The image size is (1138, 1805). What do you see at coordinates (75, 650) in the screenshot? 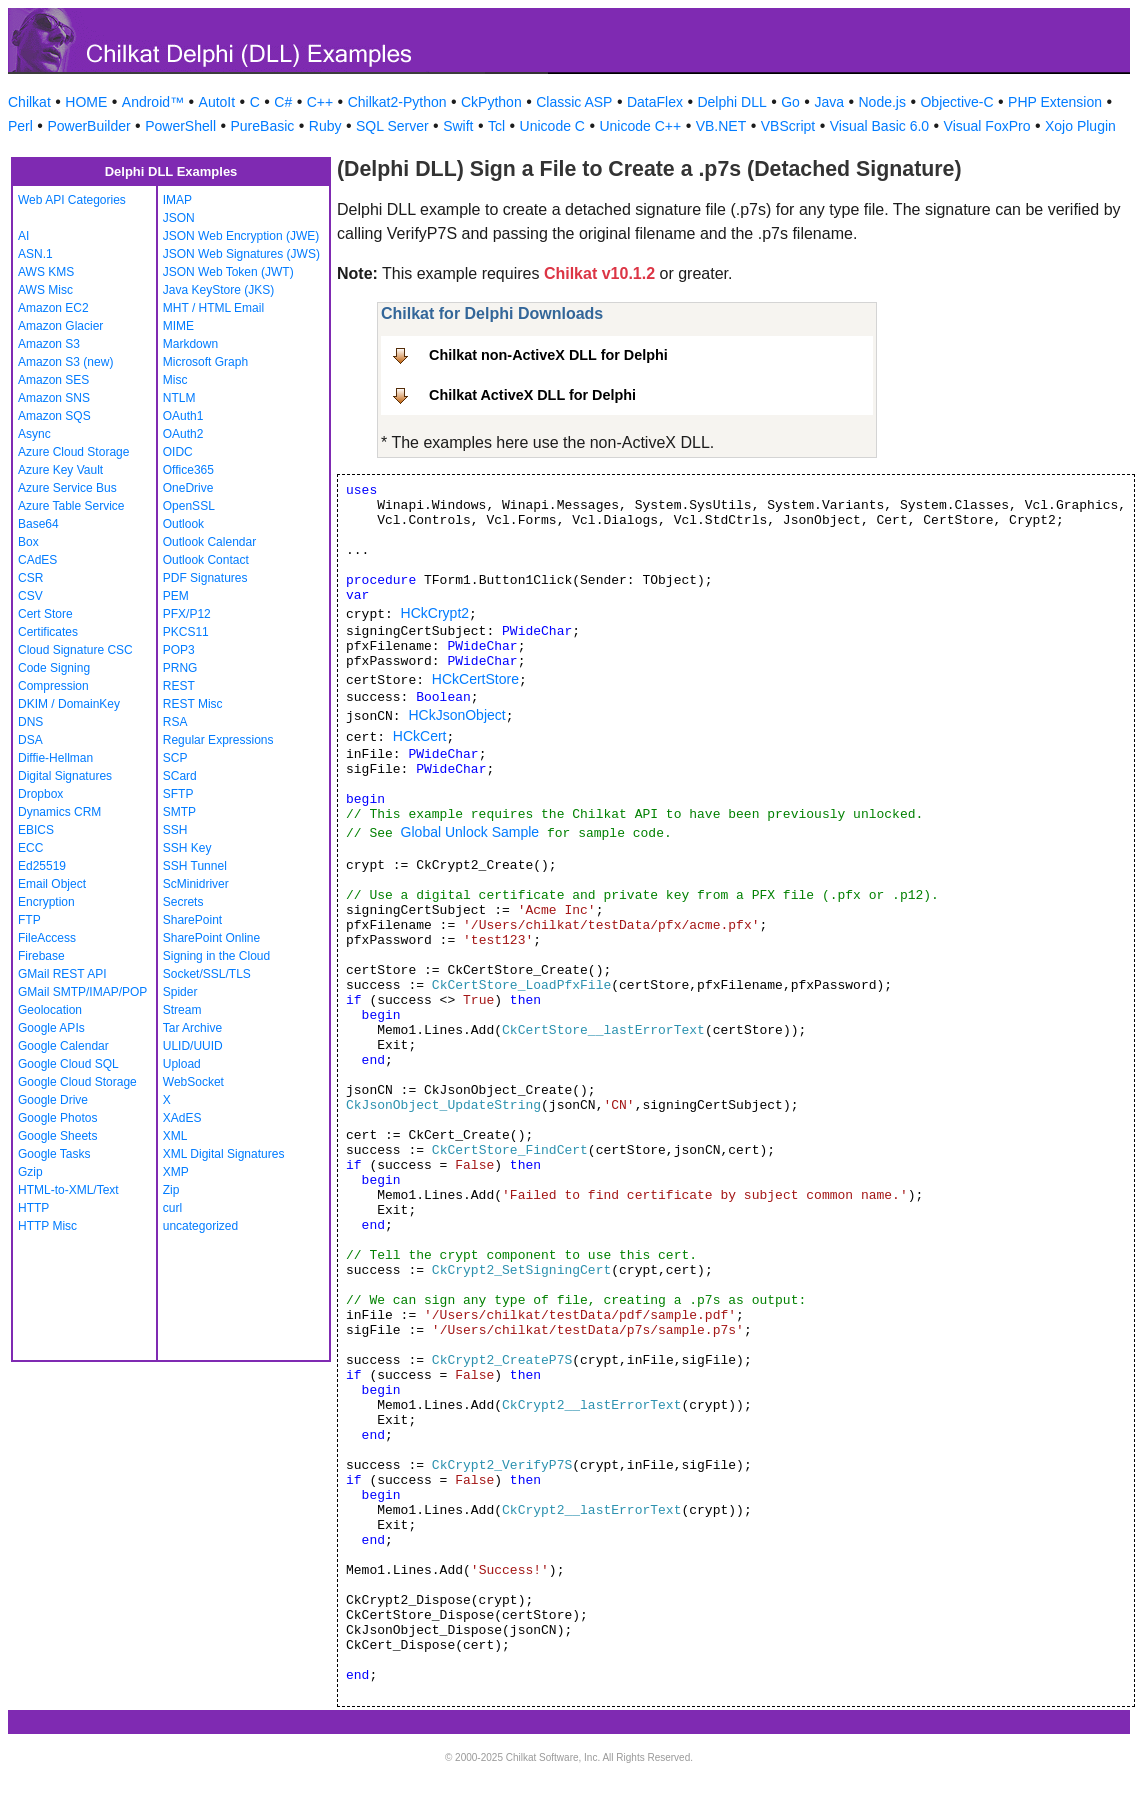
I see `Cloud Signature CSC` at bounding box center [75, 650].